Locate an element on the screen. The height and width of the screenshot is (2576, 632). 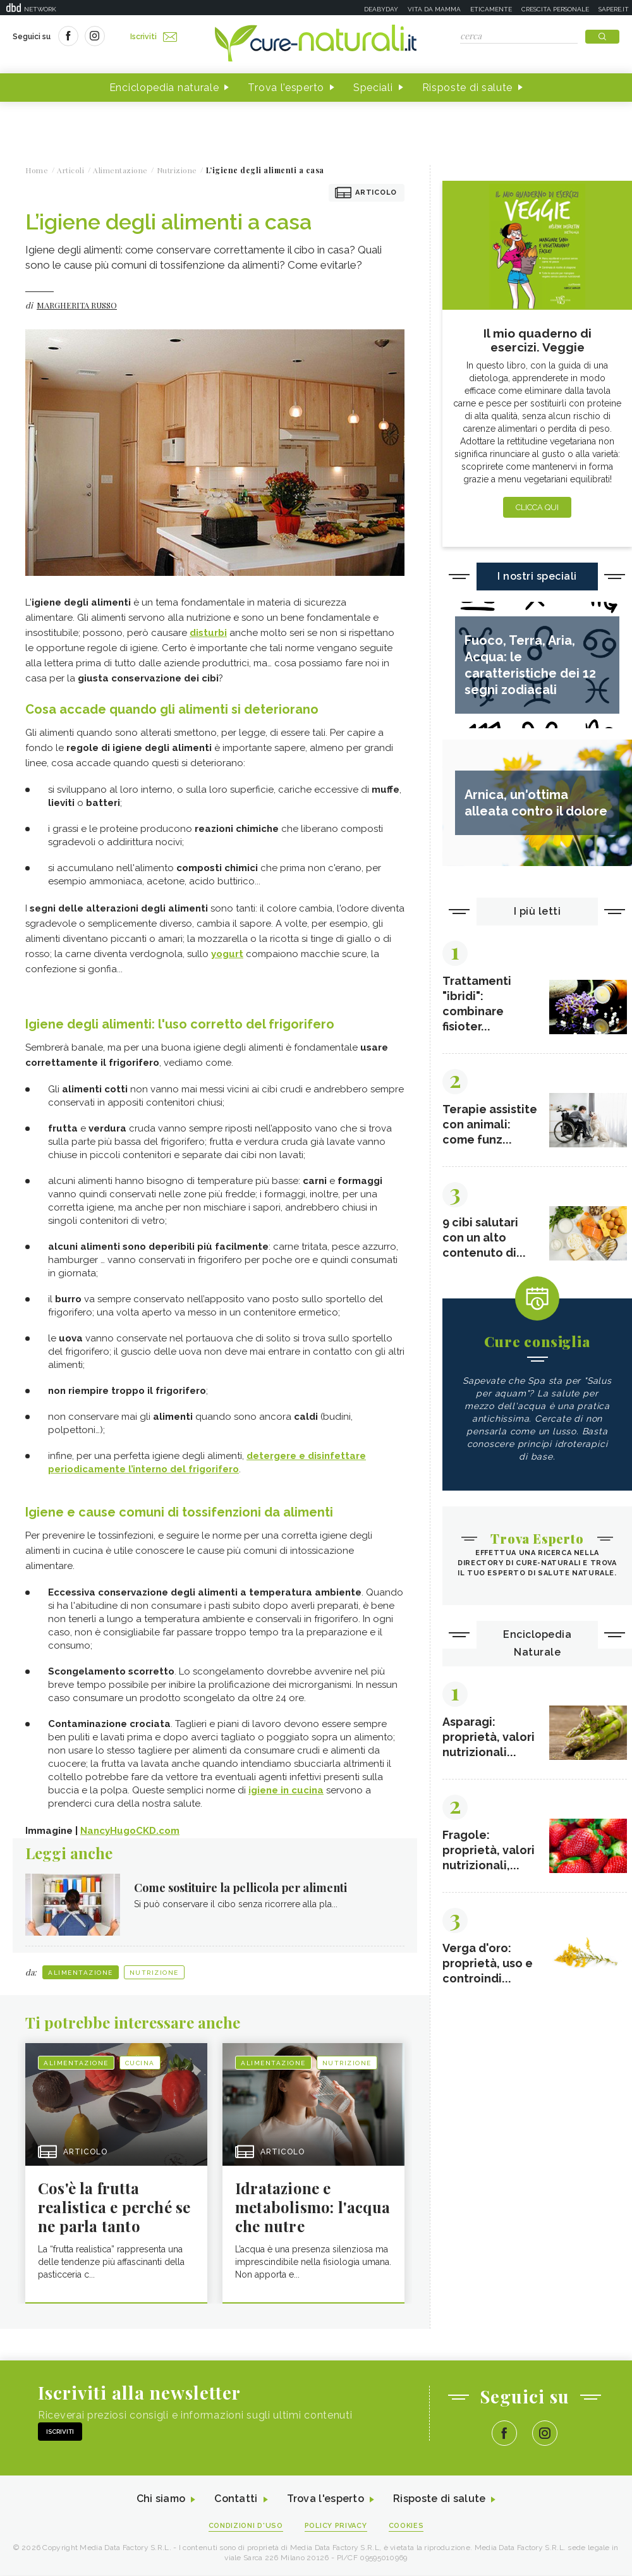
disturbi is located at coordinates (208, 632).